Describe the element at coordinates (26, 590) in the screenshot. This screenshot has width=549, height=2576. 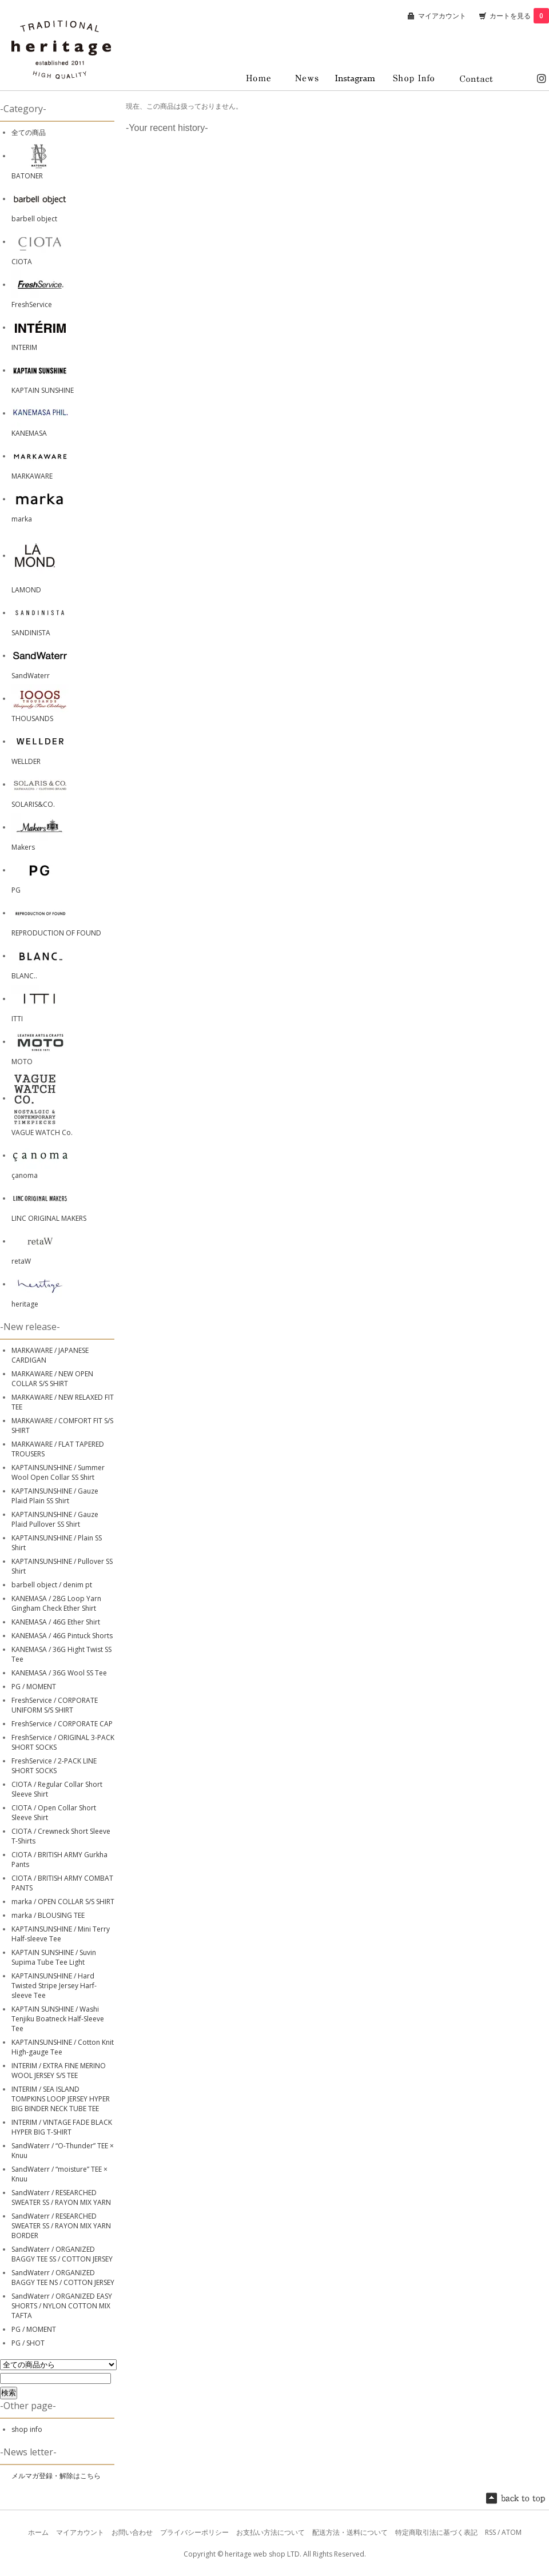
I see `LAMOND` at that location.